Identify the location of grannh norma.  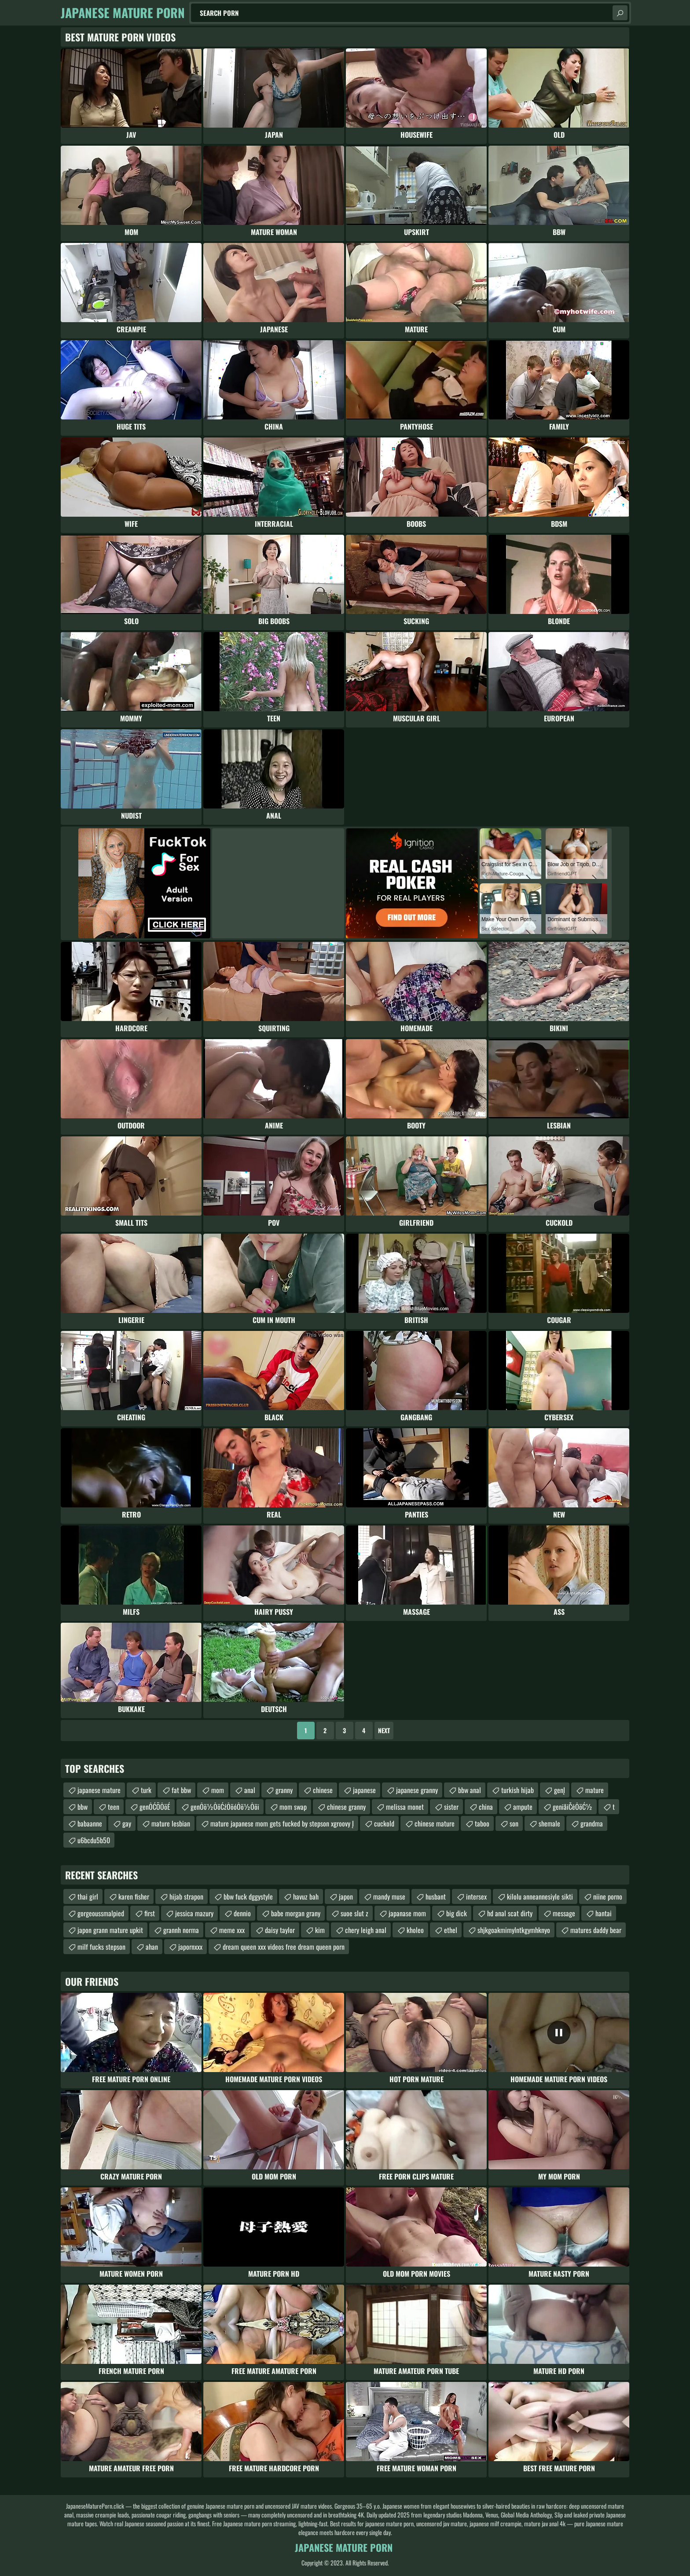
(181, 1930).